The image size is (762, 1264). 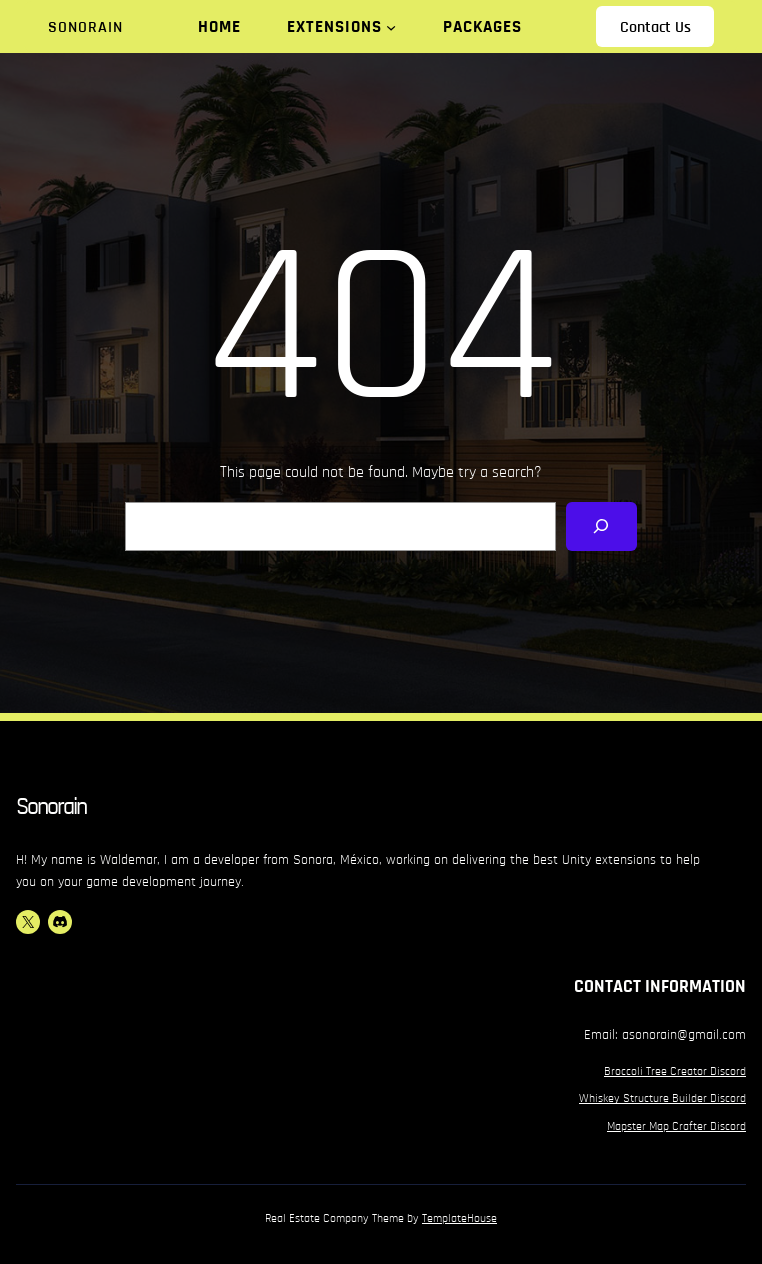 I want to click on TemplateHouse, so click(x=459, y=1218).